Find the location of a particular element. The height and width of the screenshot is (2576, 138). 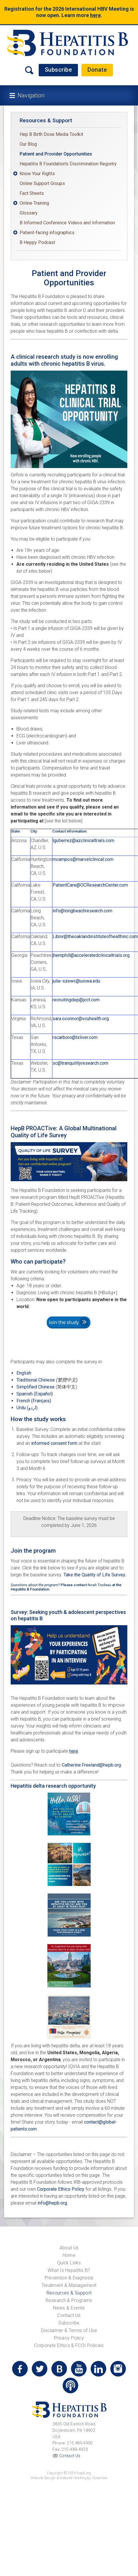

Traditional Chinese is located at coordinates (46, 1380).